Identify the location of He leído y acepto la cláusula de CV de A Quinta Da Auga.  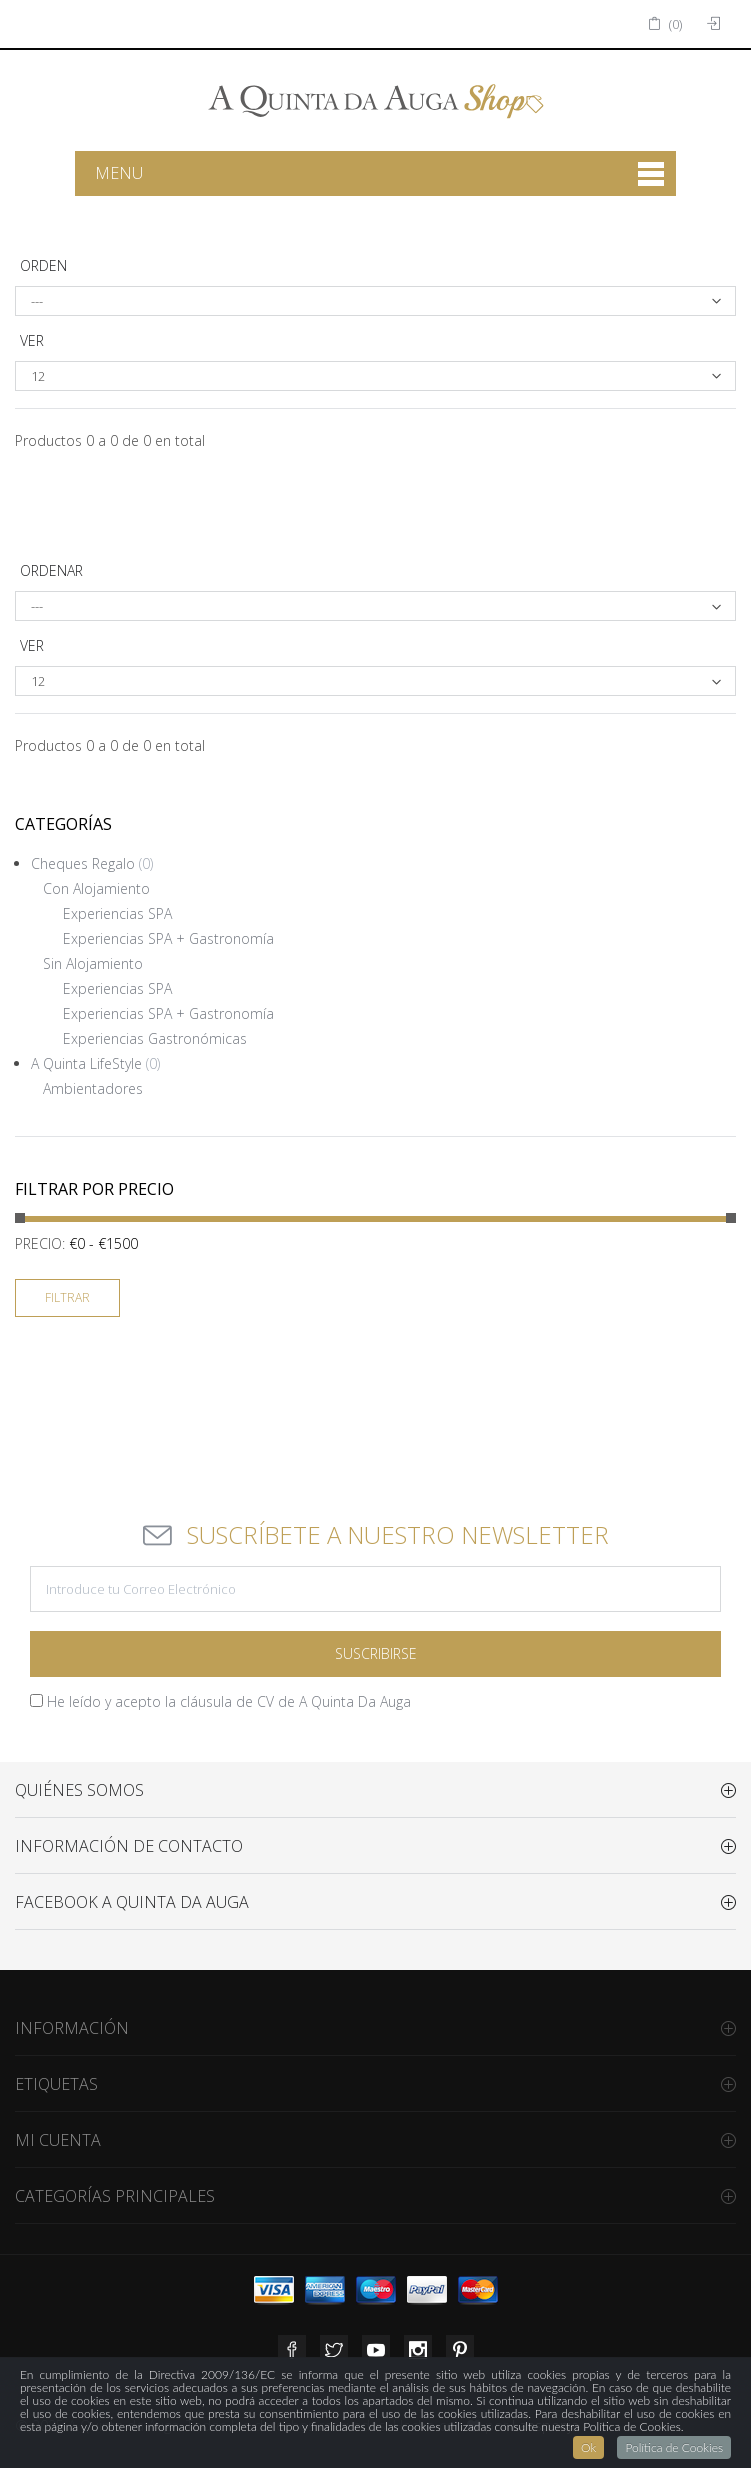
(229, 1701).